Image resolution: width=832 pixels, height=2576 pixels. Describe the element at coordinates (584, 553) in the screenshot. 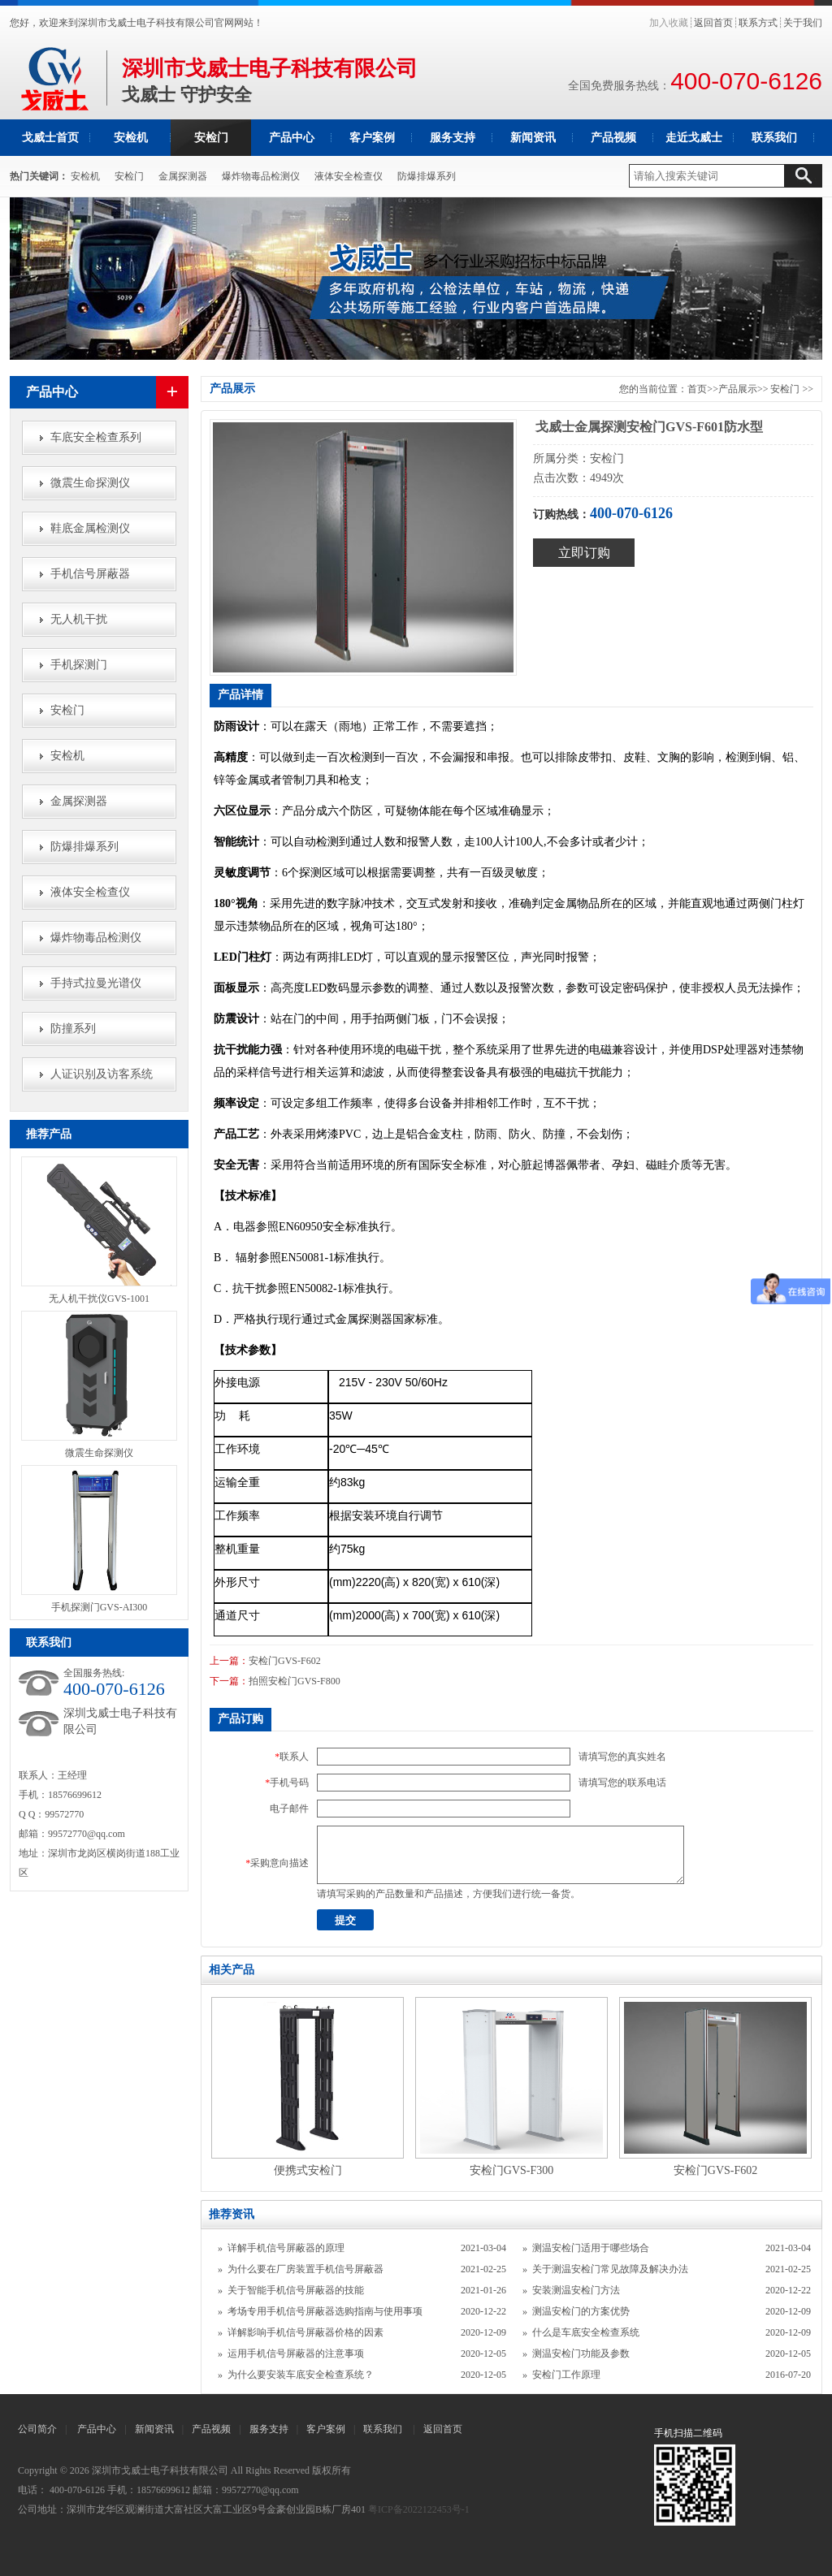

I see `立即订购` at that location.